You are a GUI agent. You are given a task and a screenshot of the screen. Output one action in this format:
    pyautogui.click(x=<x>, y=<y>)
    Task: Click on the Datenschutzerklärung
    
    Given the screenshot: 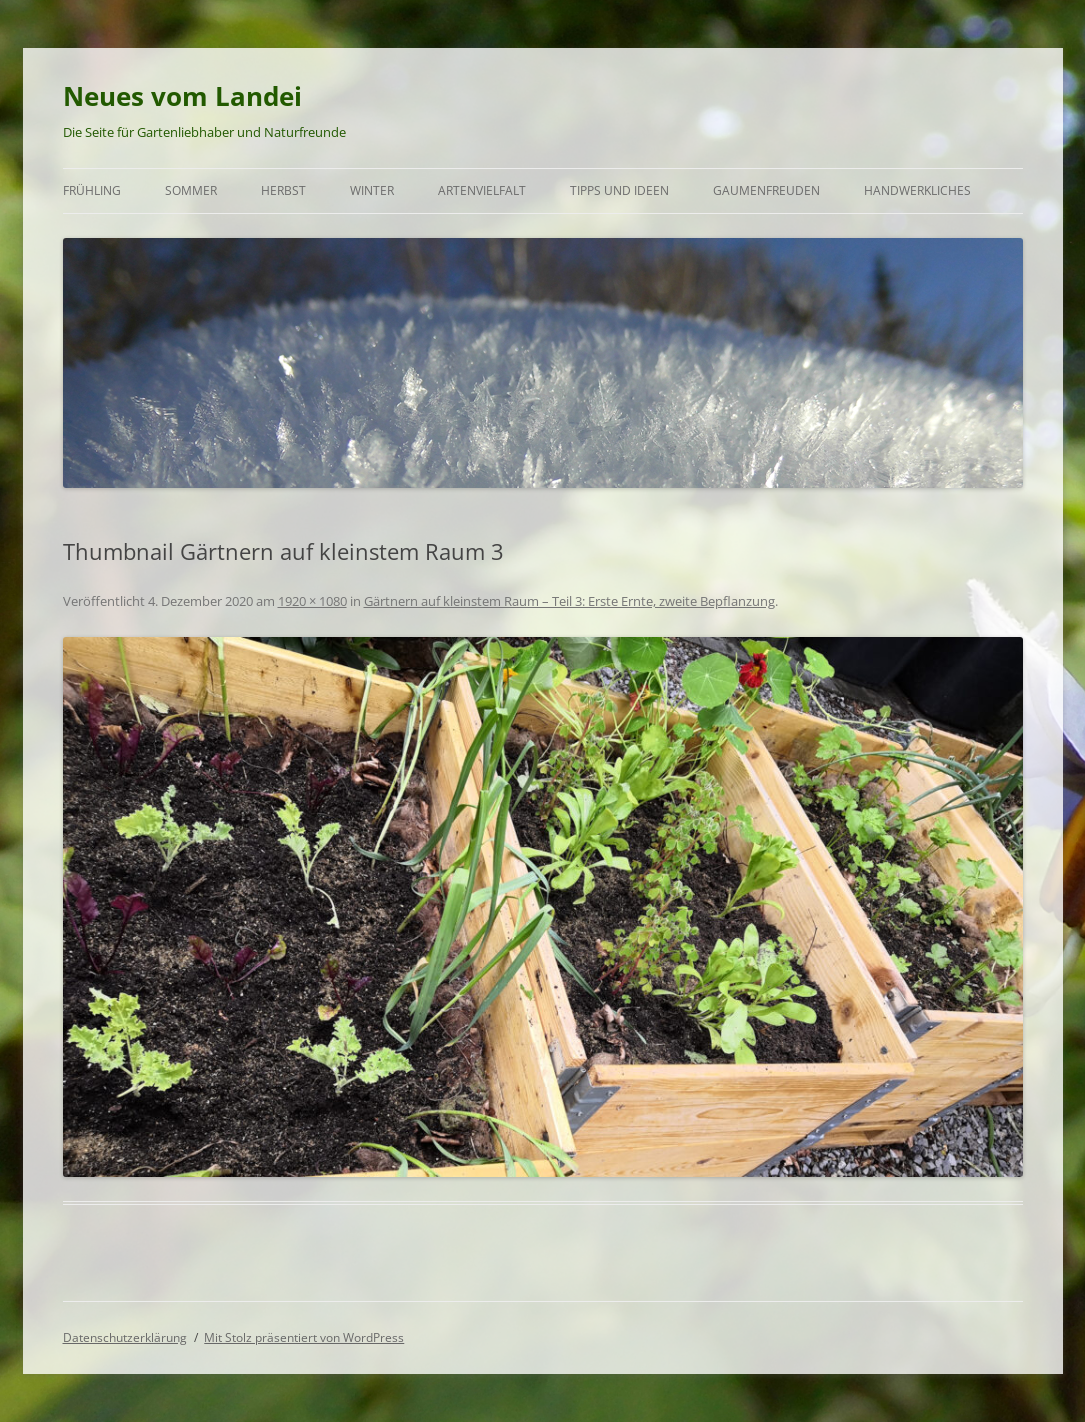 What is the action you would take?
    pyautogui.click(x=125, y=1337)
    